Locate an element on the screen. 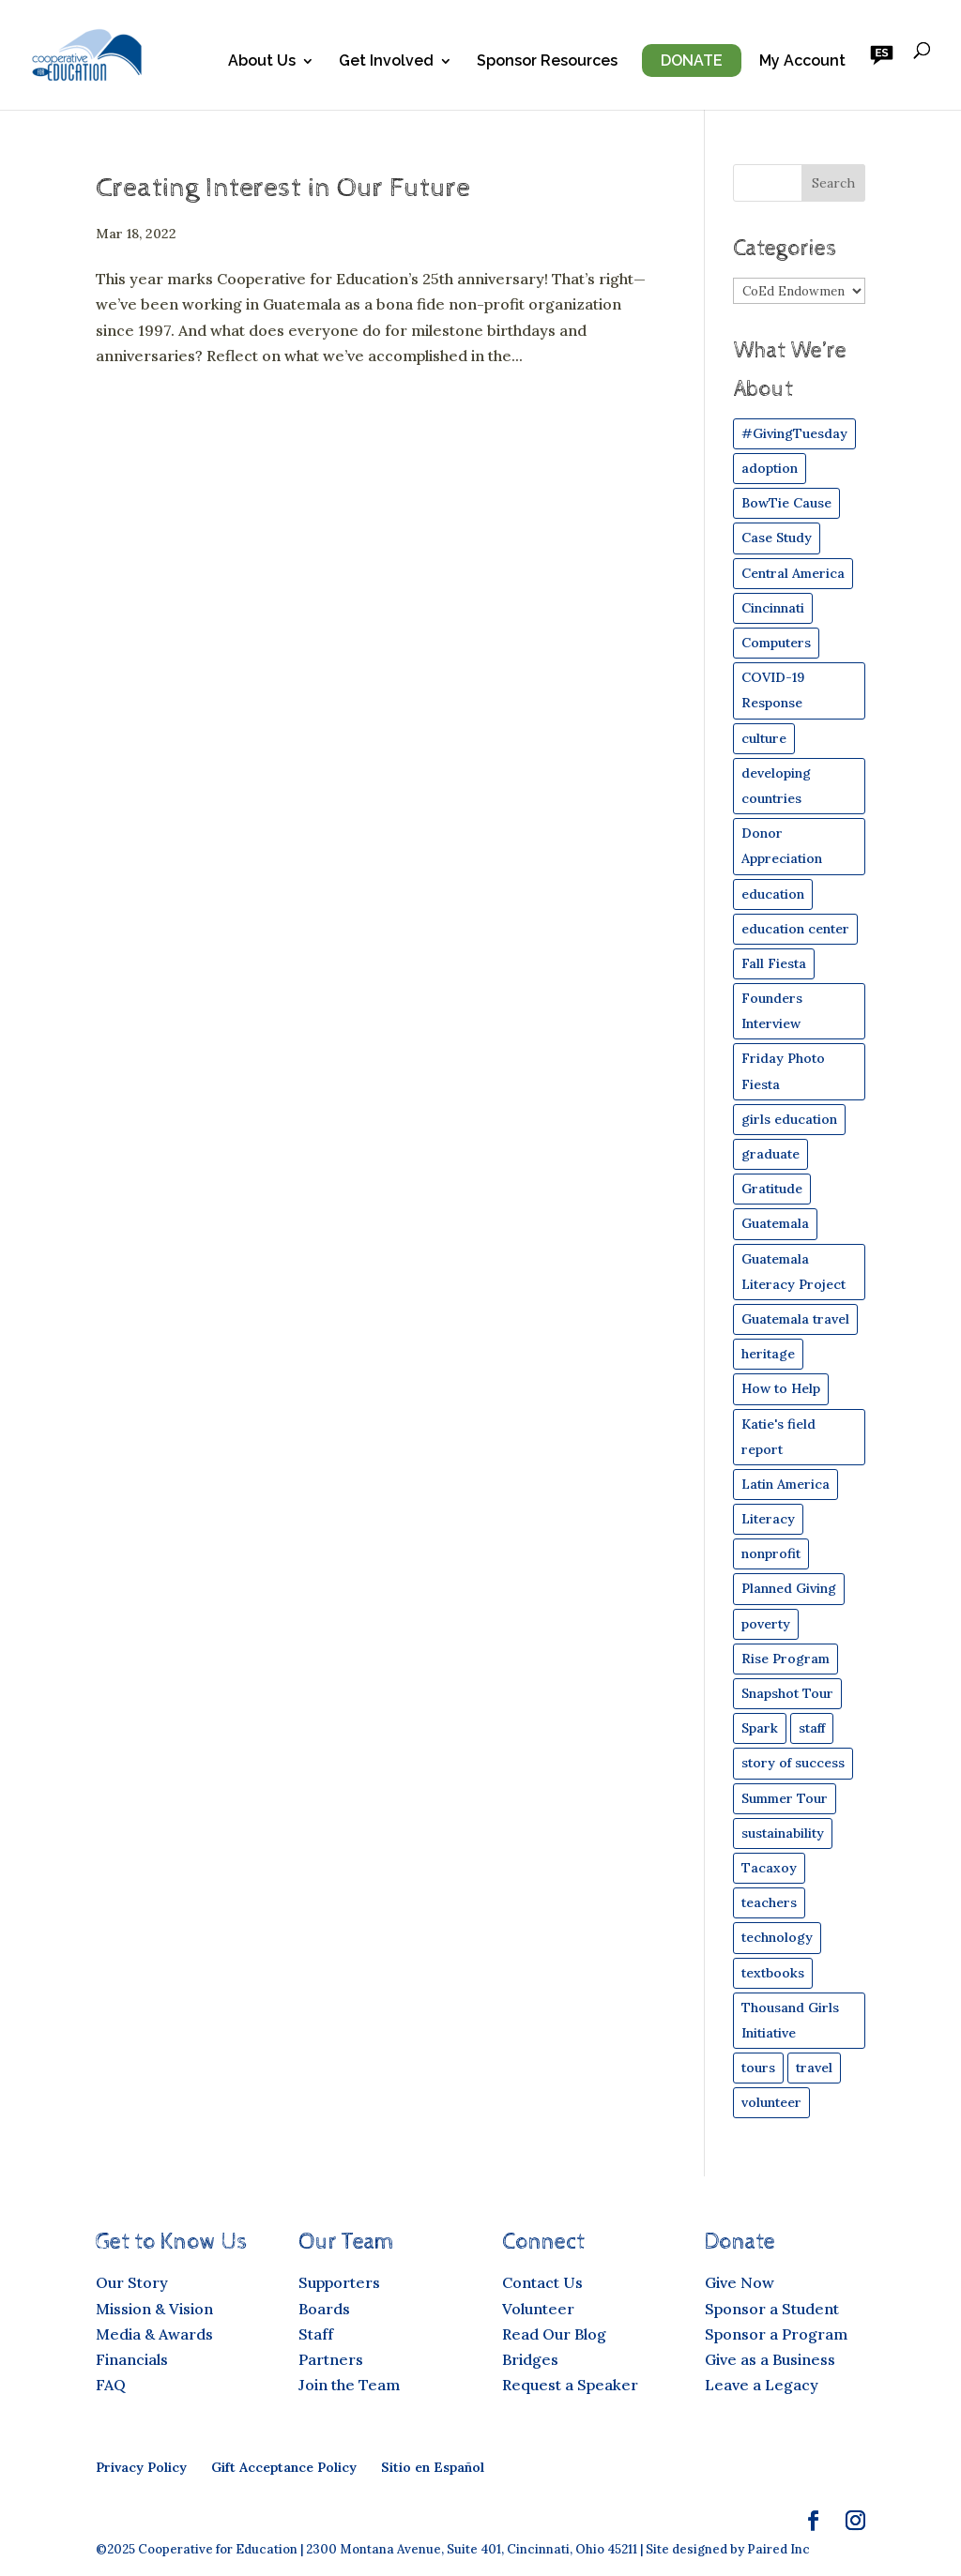 Image resolution: width=961 pixels, height=2576 pixels. Planned Giving [Planned Giving (5 items)] is located at coordinates (788, 1588).